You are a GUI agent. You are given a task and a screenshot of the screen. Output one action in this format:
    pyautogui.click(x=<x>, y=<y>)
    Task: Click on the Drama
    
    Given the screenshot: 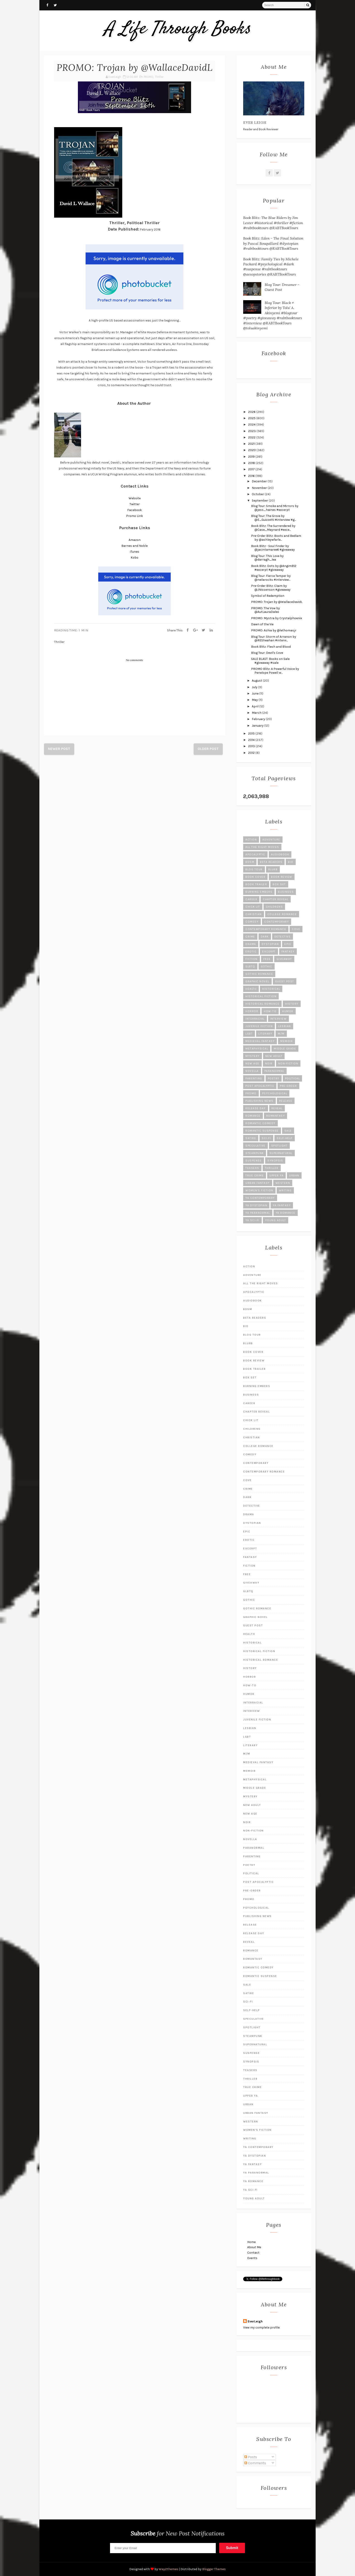 What is the action you would take?
    pyautogui.click(x=250, y=944)
    